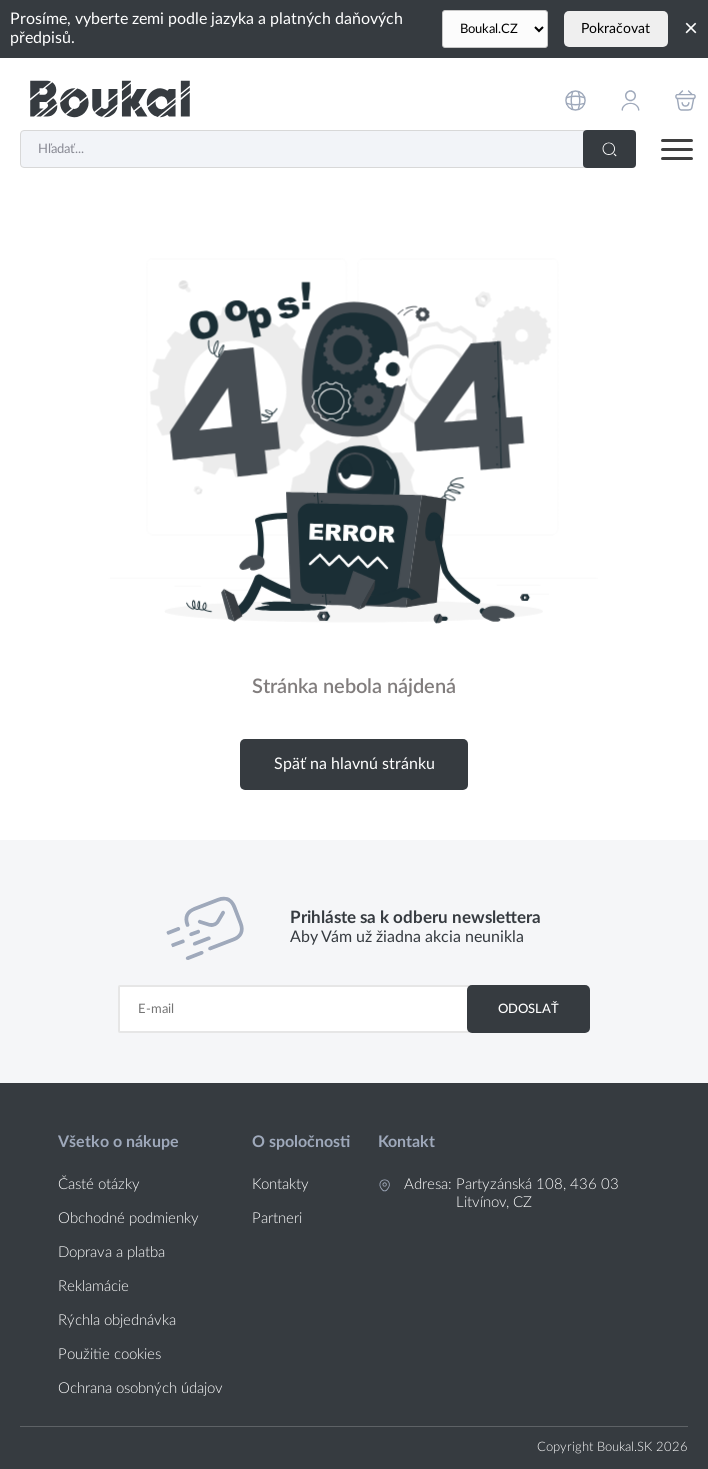 The height and width of the screenshot is (1469, 708). Describe the element at coordinates (280, 1184) in the screenshot. I see `Kontakty` at that location.